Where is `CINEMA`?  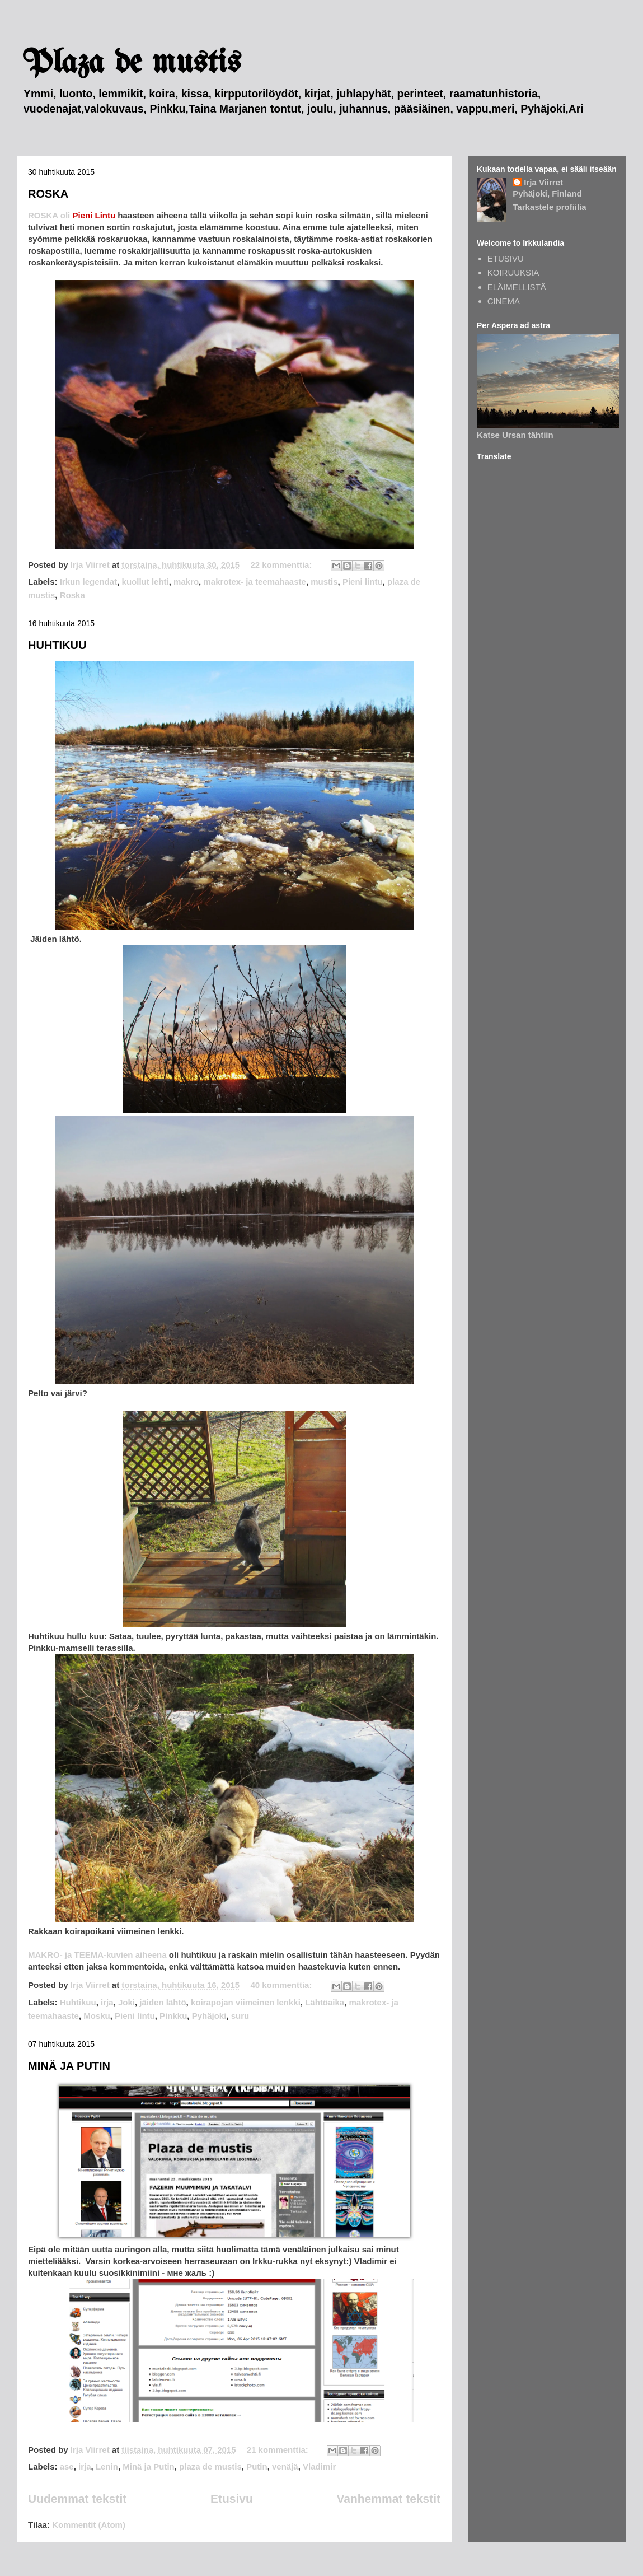
CINEMA is located at coordinates (503, 301).